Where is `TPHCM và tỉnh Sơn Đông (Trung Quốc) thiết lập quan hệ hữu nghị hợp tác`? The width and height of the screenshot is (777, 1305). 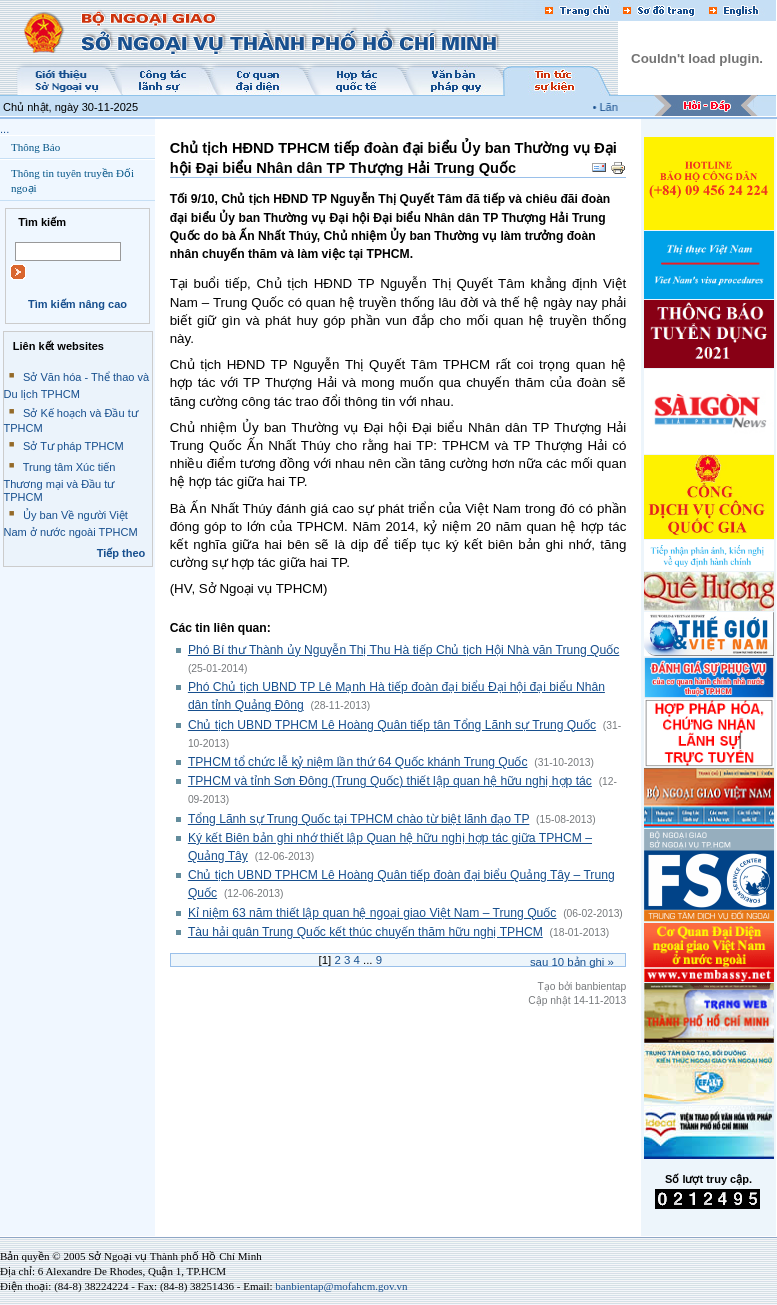 TPHCM và tỉnh Sơn Đông (Trung Quốc) thiết lập quan hệ hữu nghị hợp tác is located at coordinates (390, 781).